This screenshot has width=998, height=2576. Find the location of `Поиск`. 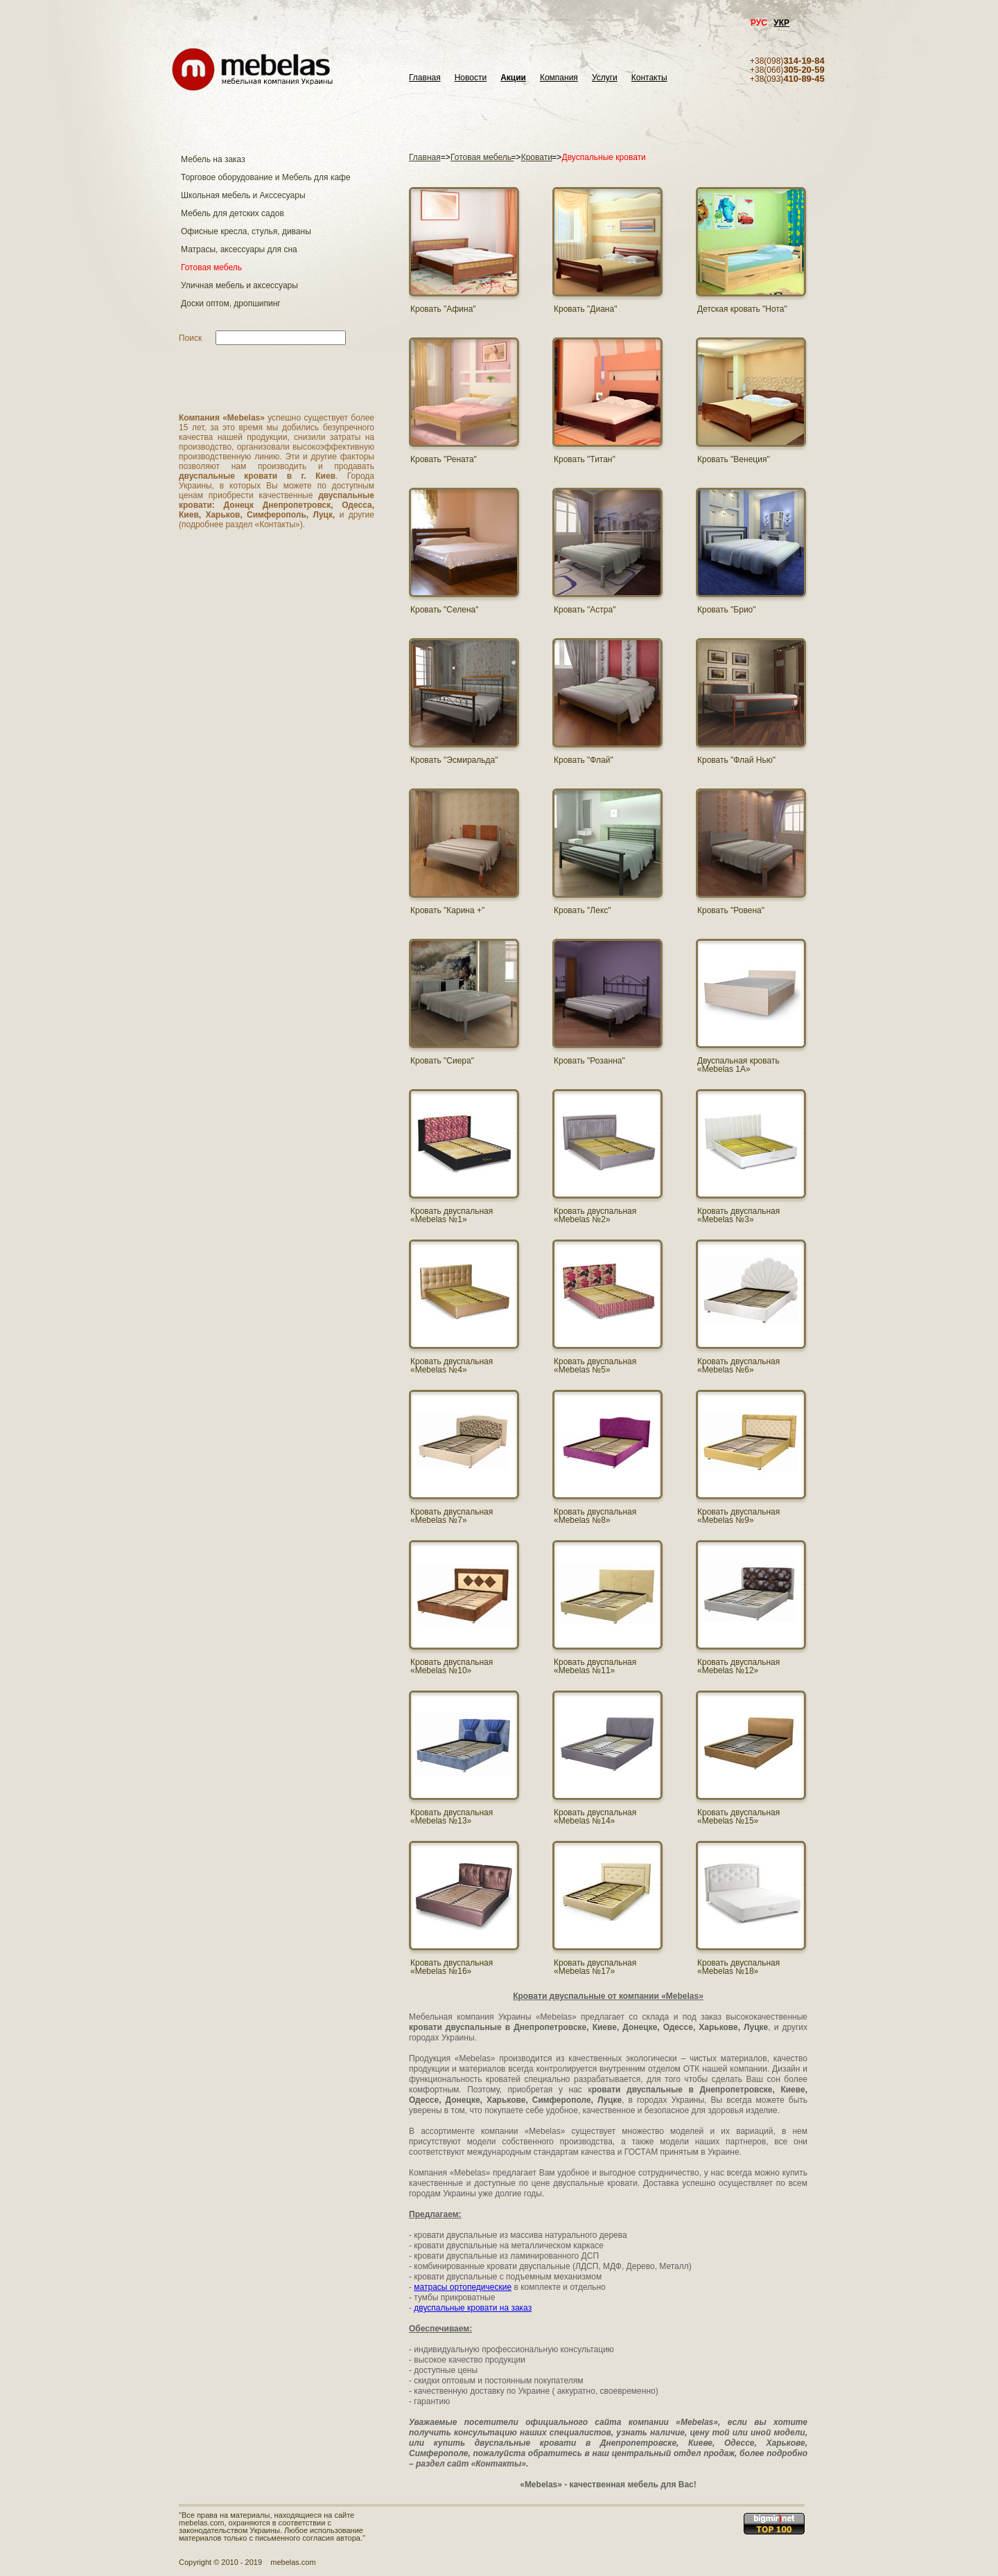

Поиск is located at coordinates (190, 338).